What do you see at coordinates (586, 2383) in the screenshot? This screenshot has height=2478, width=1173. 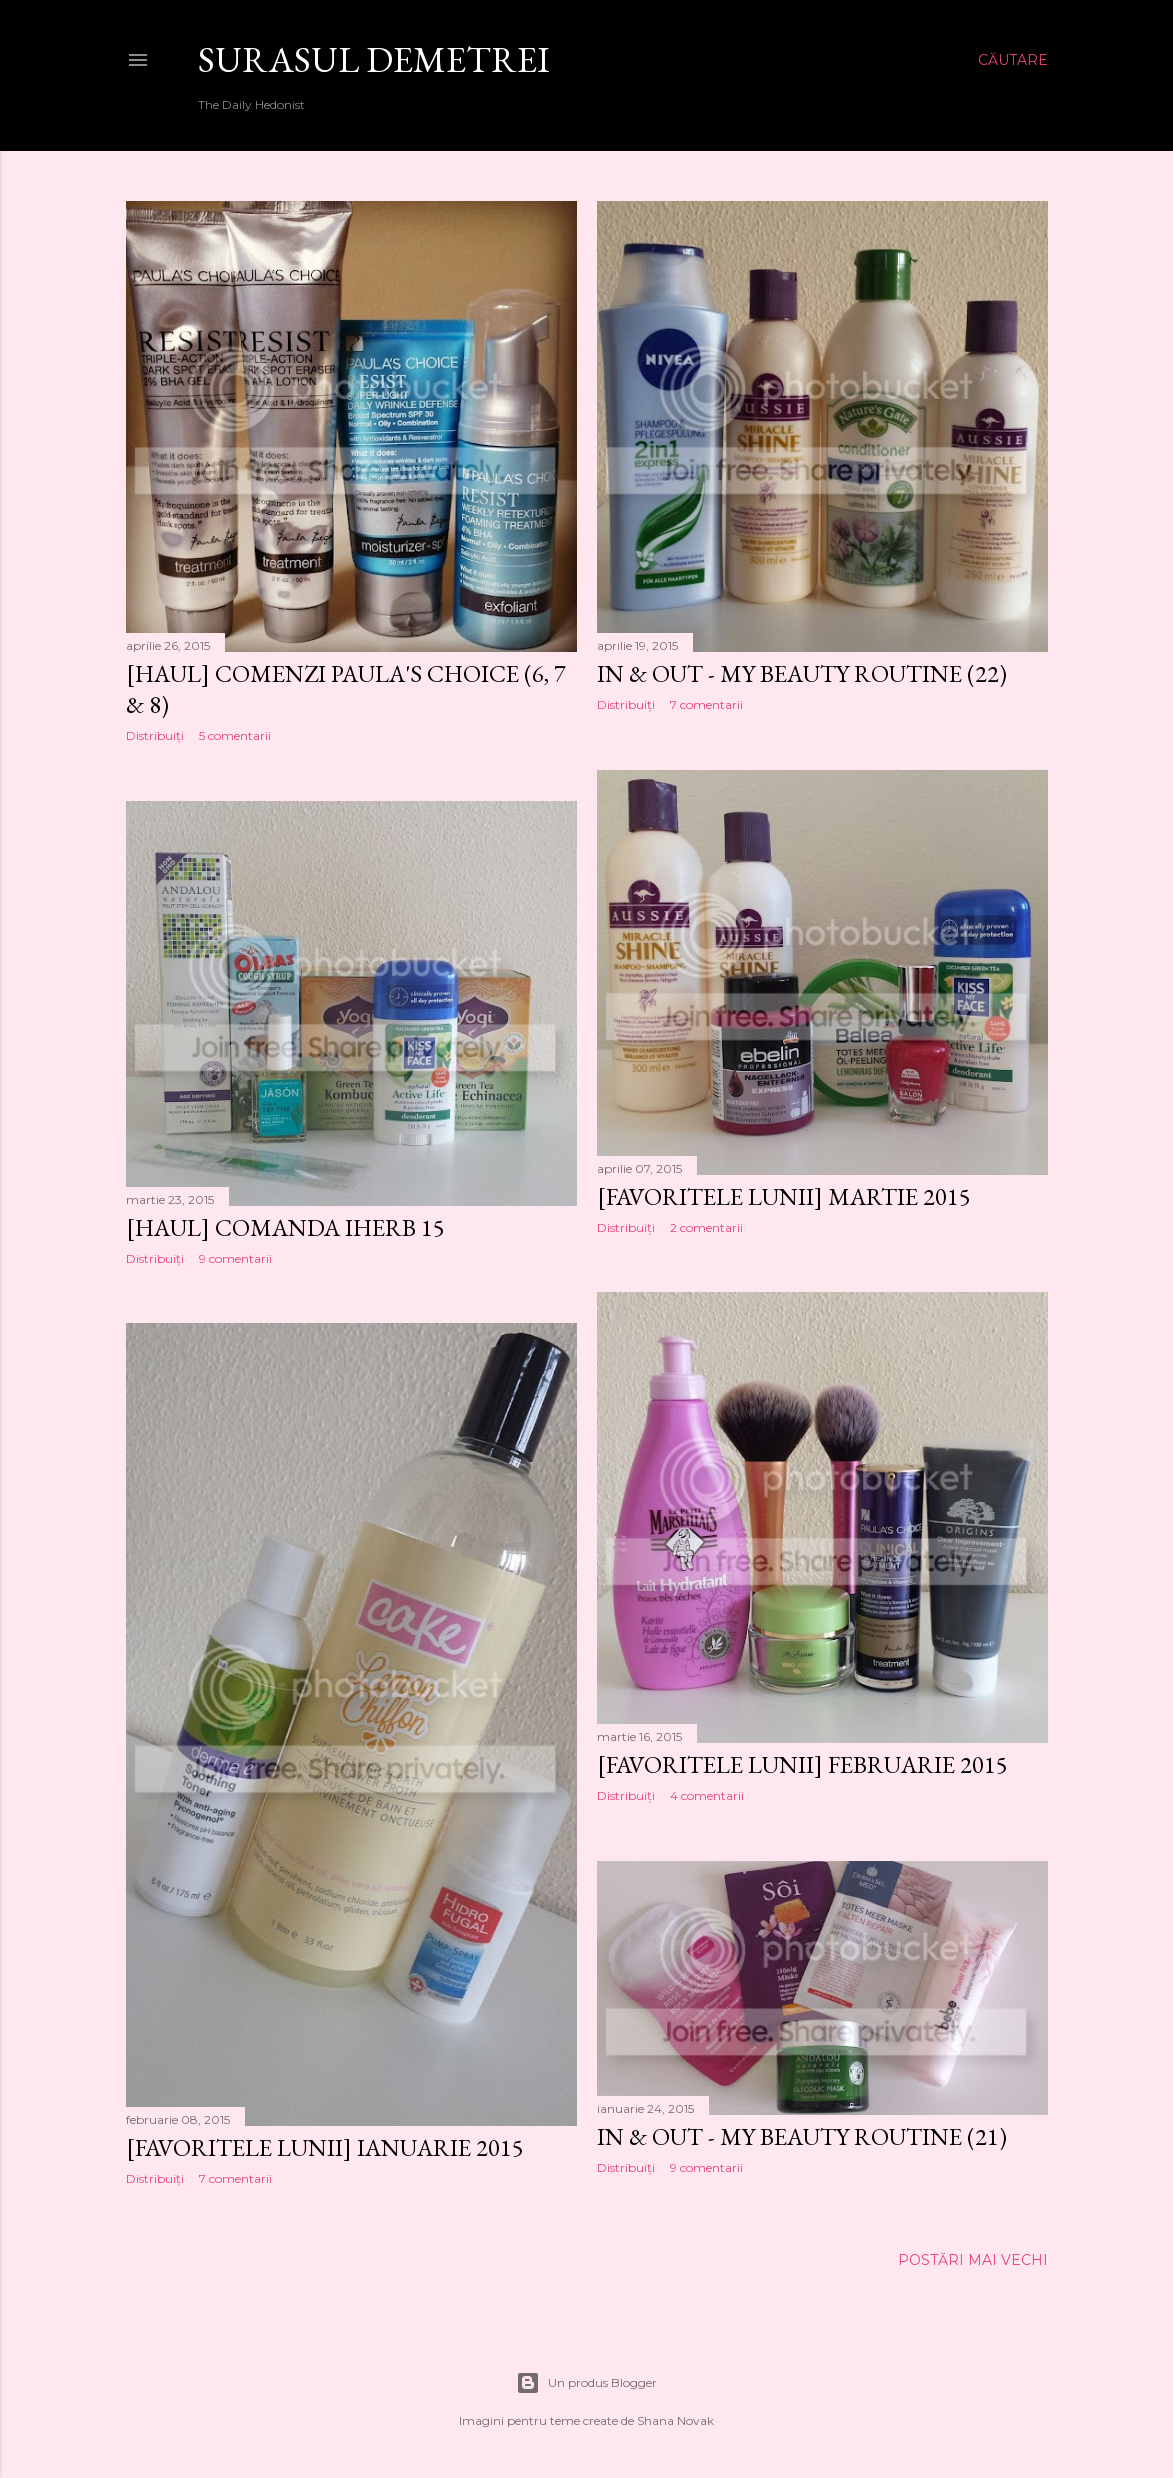 I see `Un produs Blogger` at bounding box center [586, 2383].